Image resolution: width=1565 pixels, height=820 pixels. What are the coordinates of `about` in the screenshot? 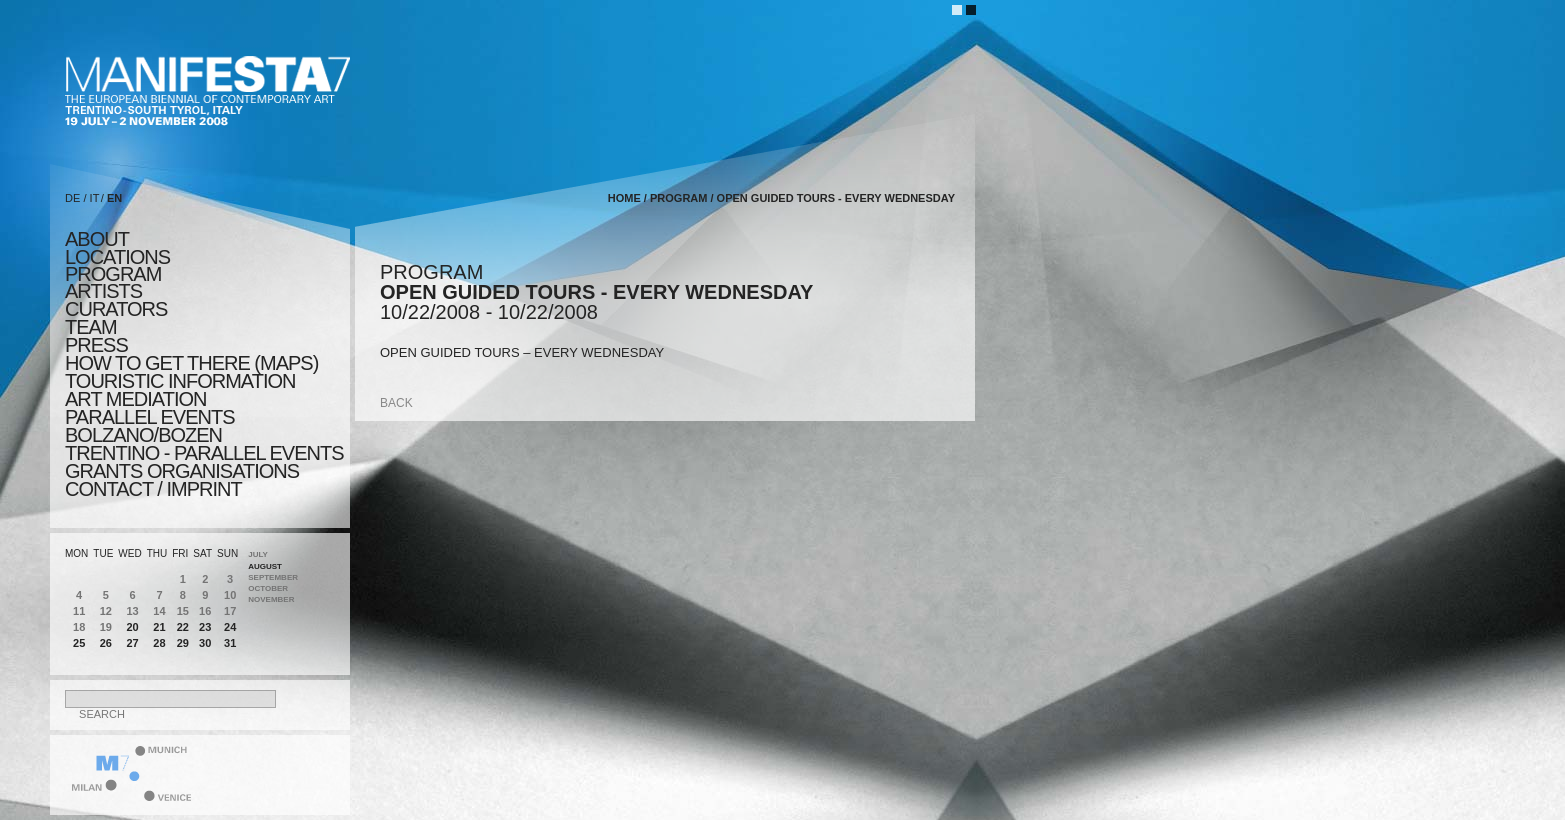 It's located at (97, 239).